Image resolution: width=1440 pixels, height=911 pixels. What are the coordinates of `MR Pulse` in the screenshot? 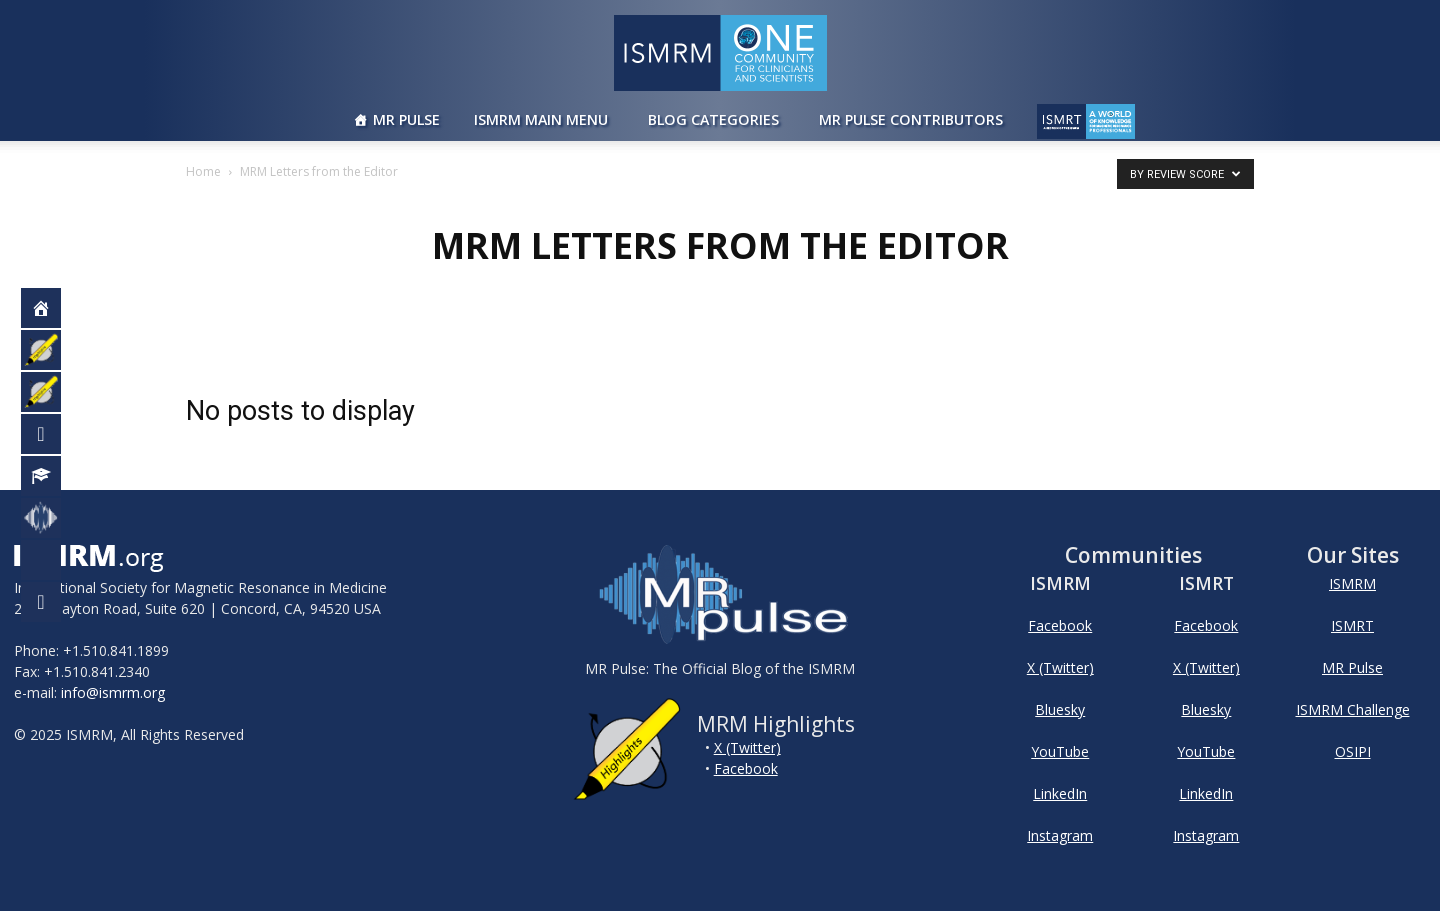 It's located at (406, 119).